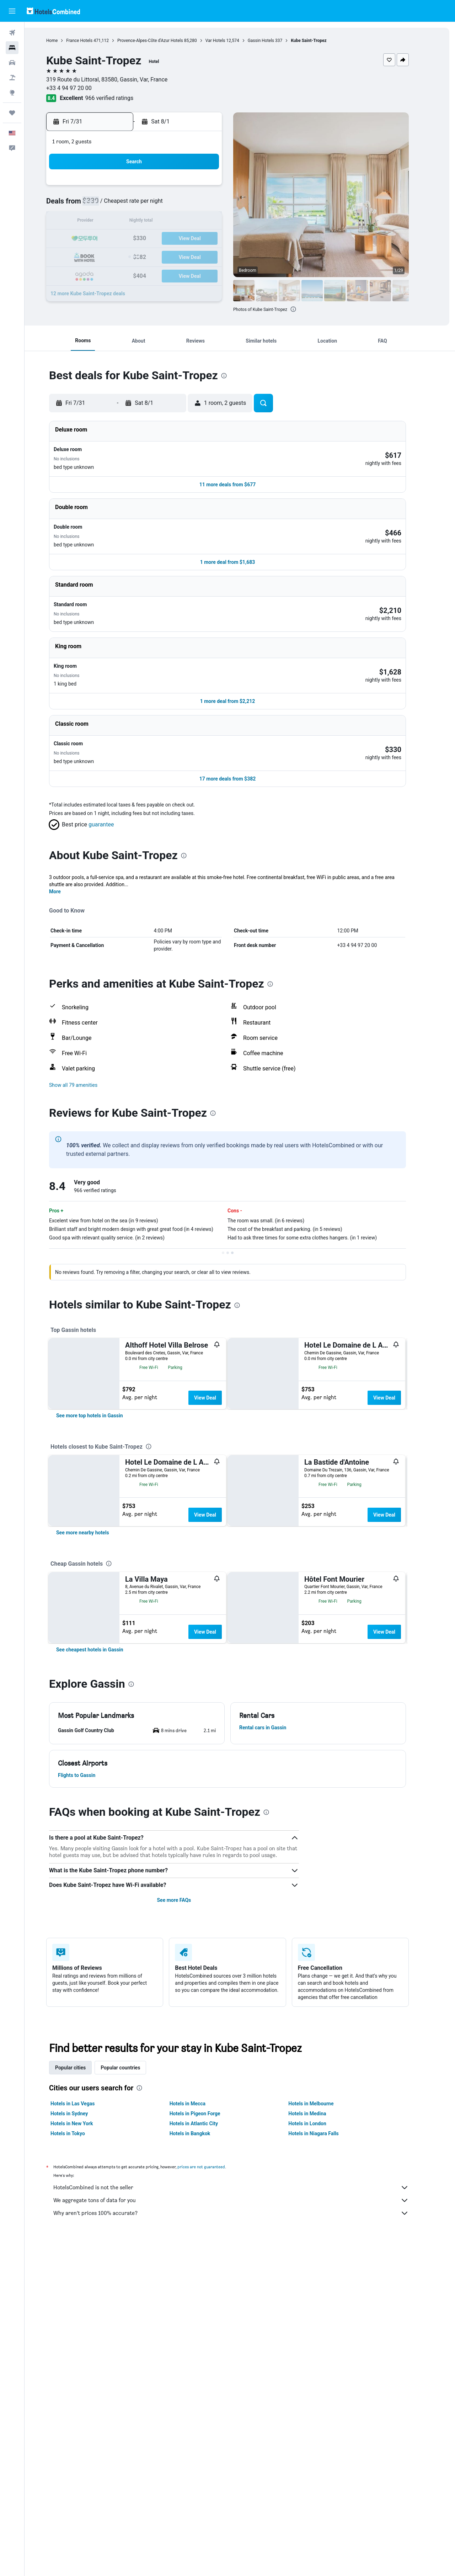 Image resolution: width=455 pixels, height=2576 pixels. Describe the element at coordinates (243, 2396) in the screenshot. I see `Why aren’t prices 100% accurate?` at that location.